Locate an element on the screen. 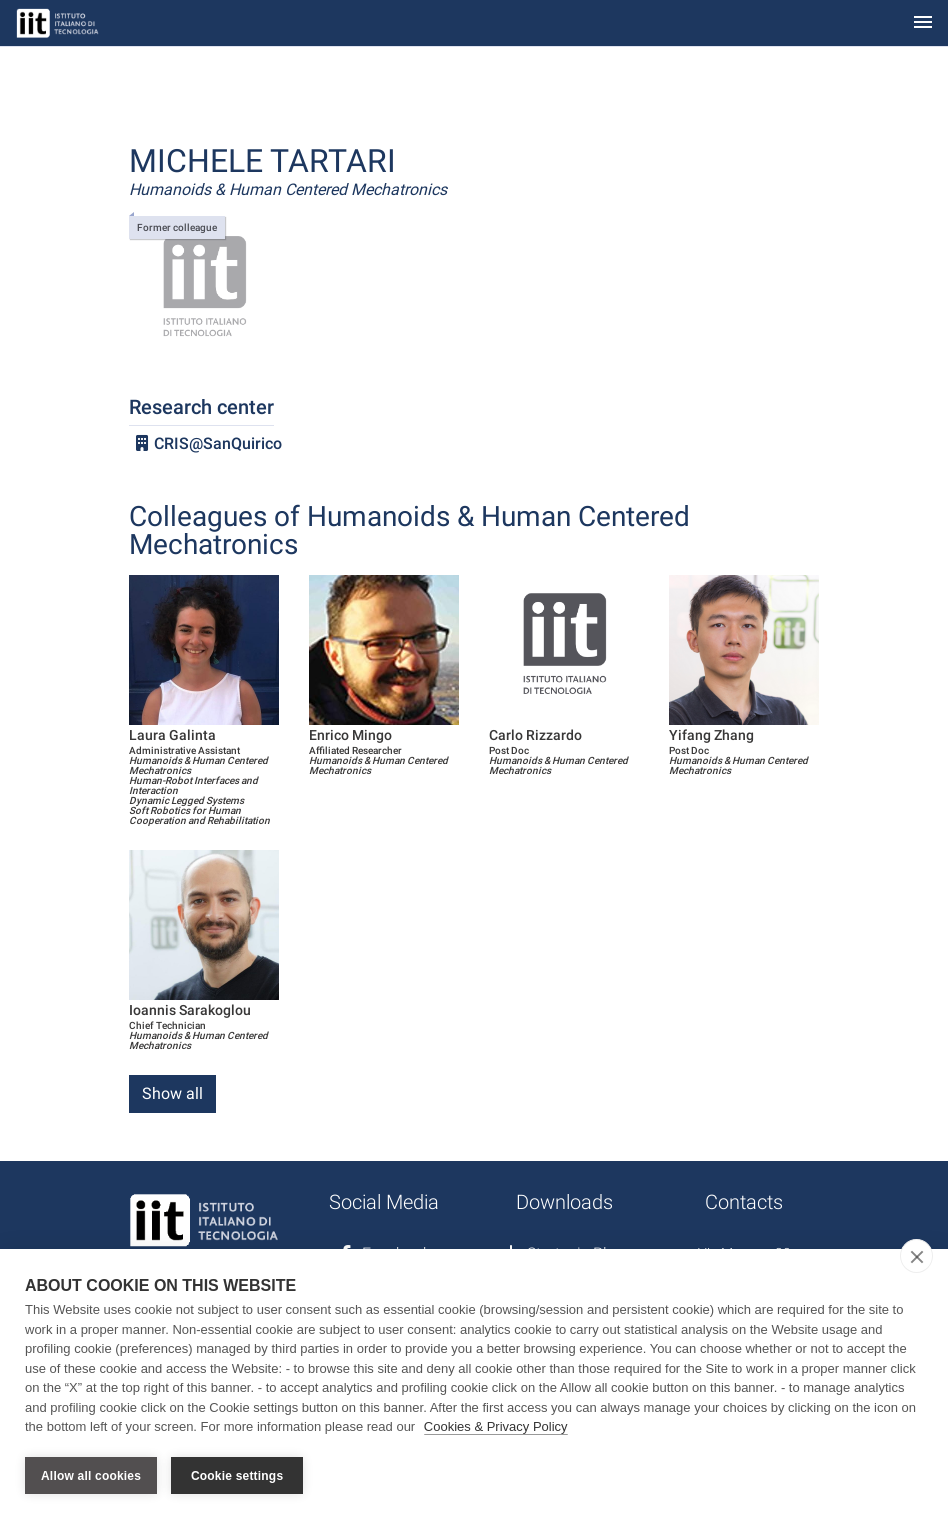  Cookie settings is located at coordinates (237, 1476).